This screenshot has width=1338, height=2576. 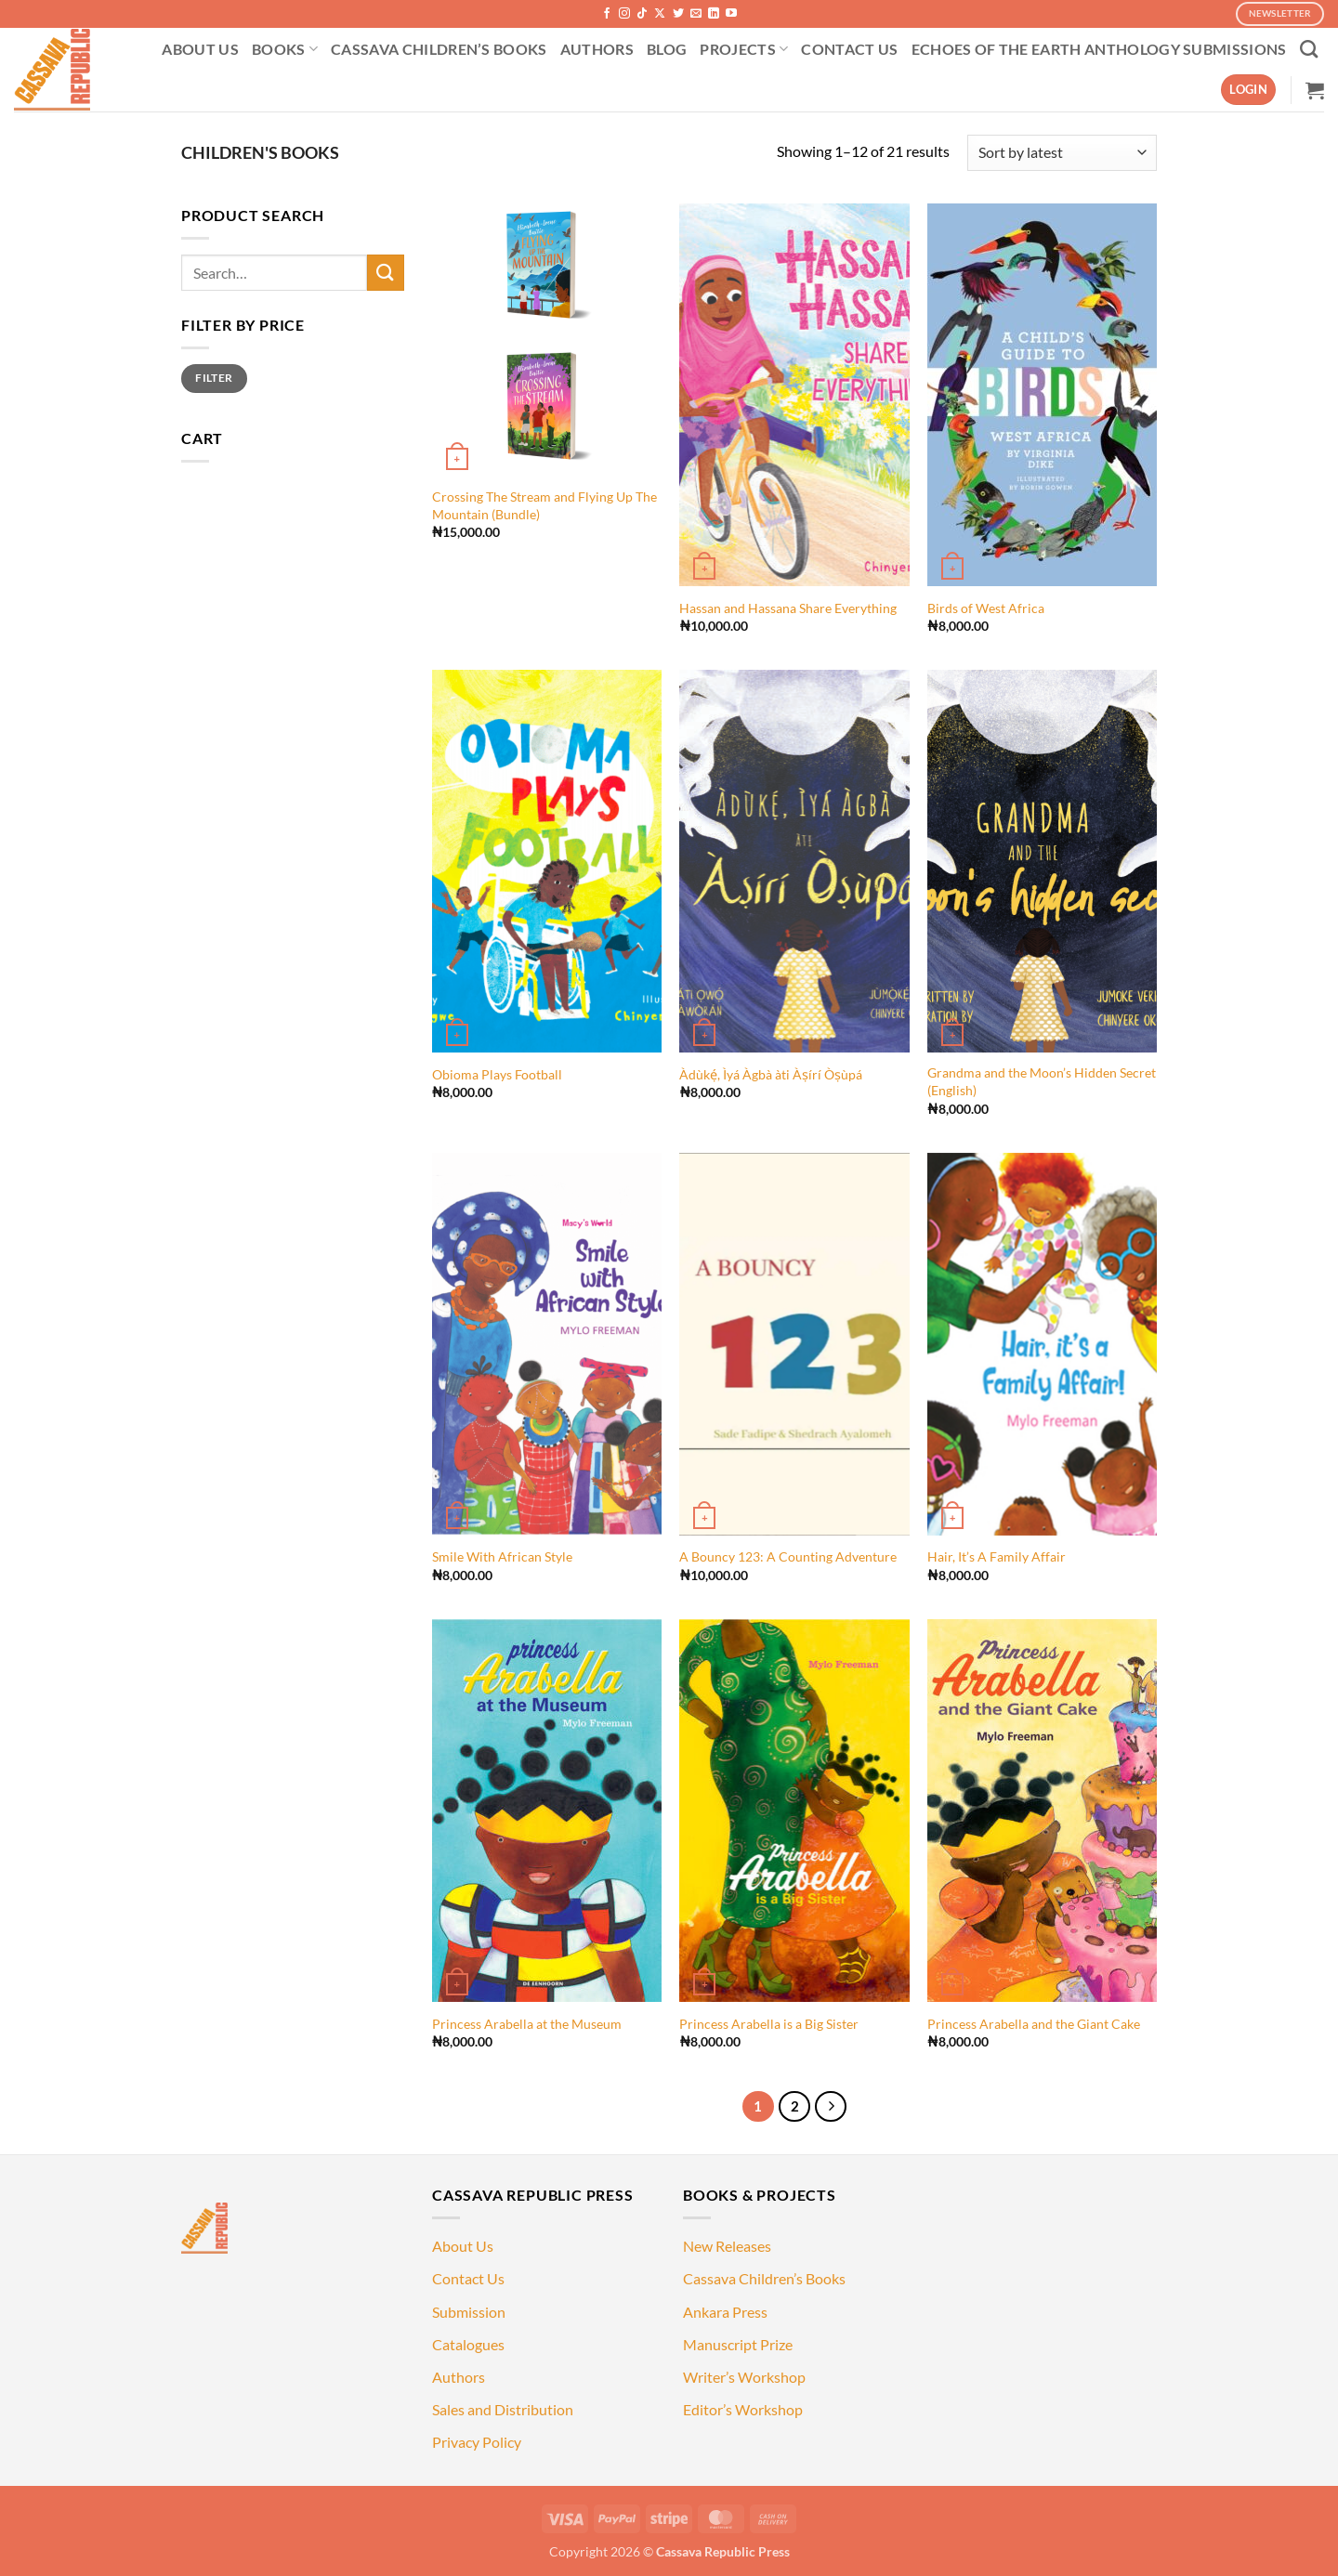 What do you see at coordinates (476, 2442) in the screenshot?
I see `Privacy Policy` at bounding box center [476, 2442].